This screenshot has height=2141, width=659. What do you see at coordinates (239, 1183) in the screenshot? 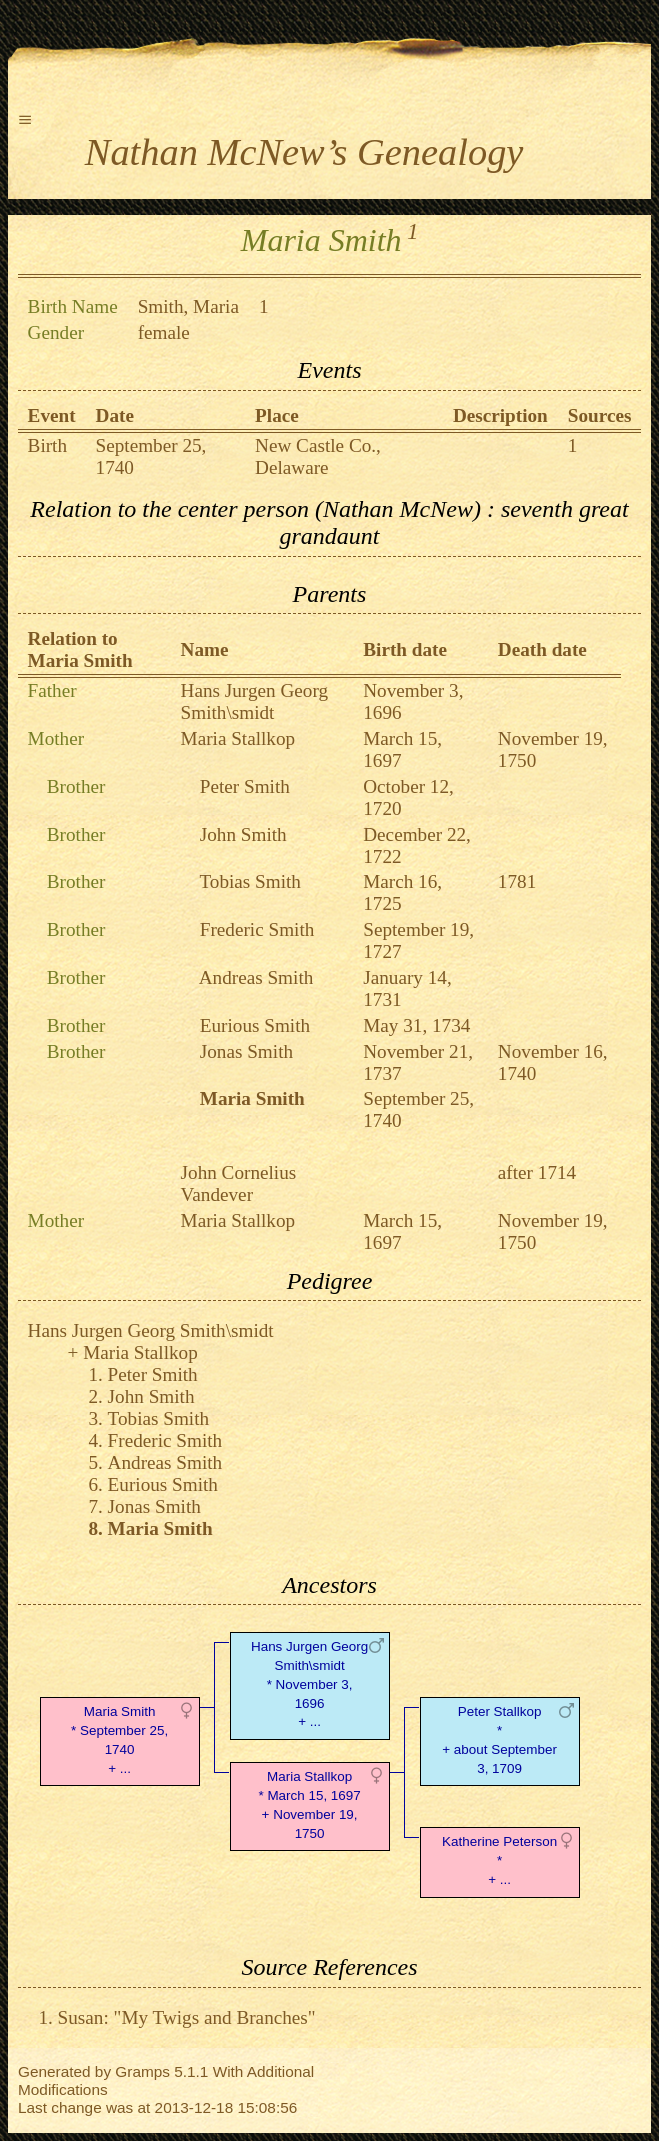
I see `John Cornelius Vandever` at bounding box center [239, 1183].